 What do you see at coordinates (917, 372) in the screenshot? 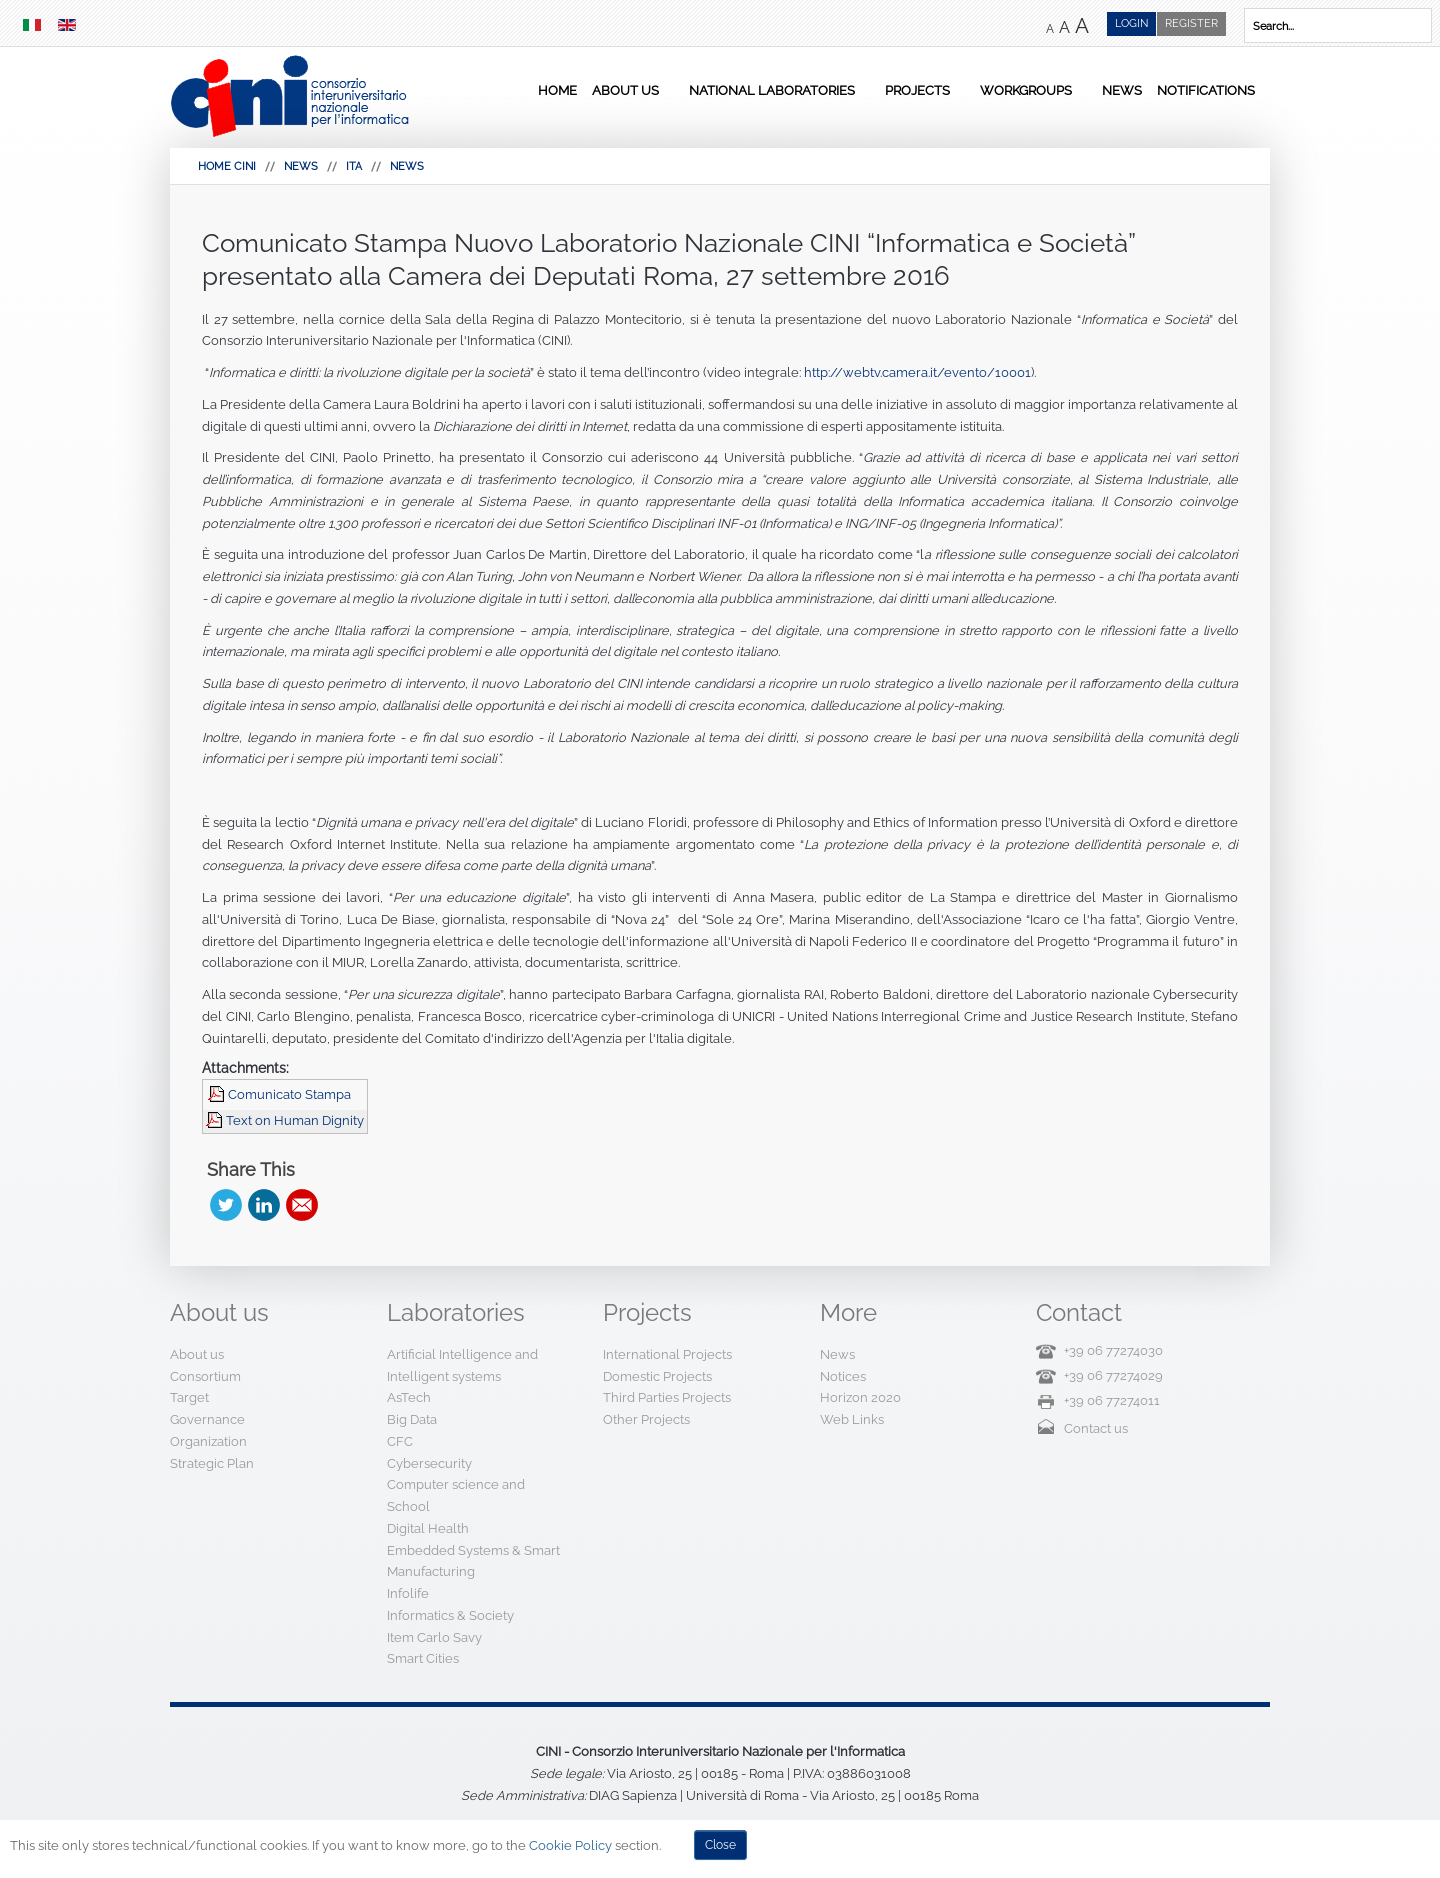
I see `http://webtv.camera.it/evento/10001` at bounding box center [917, 372].